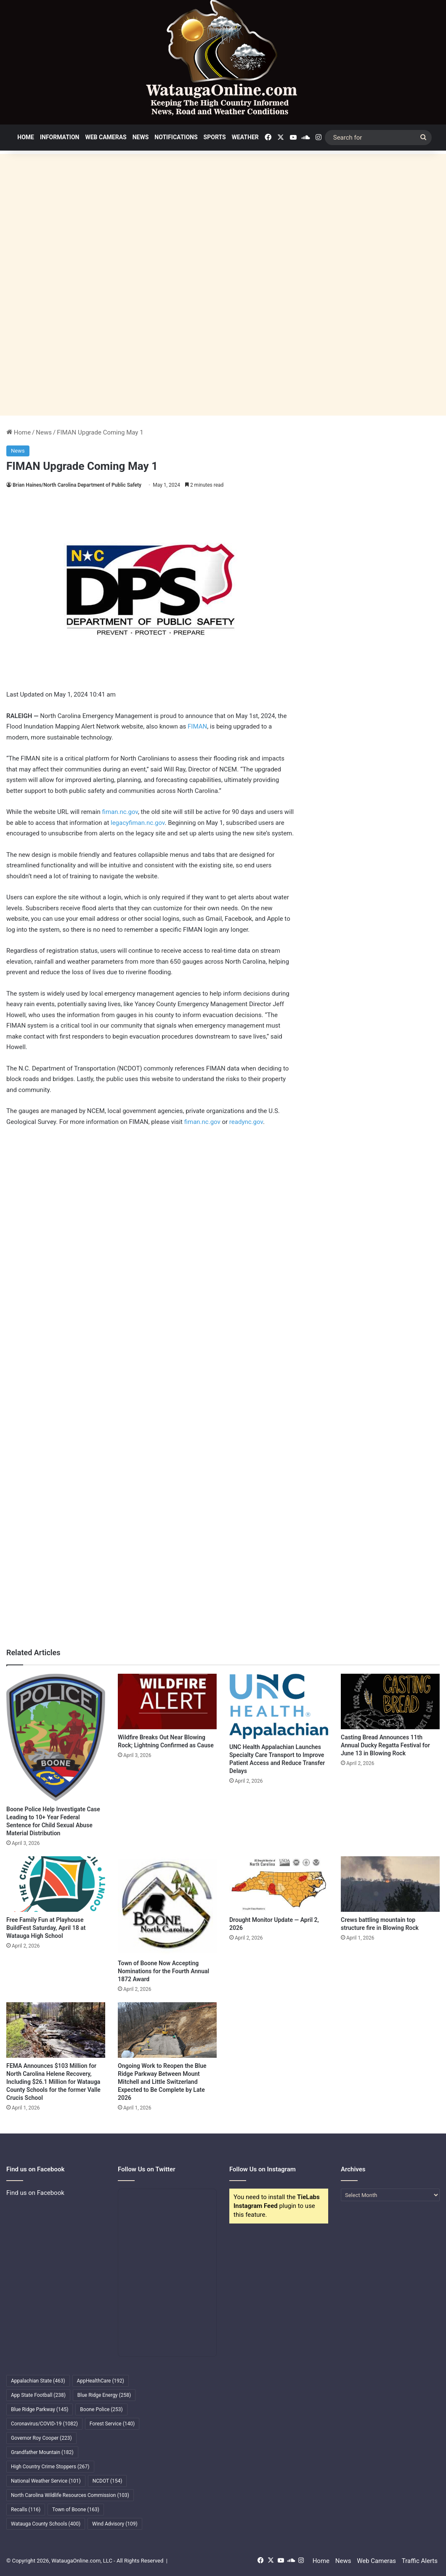  I want to click on Blue Ridge Energy [Blue Ridge Energy (258 items)], so click(104, 2395).